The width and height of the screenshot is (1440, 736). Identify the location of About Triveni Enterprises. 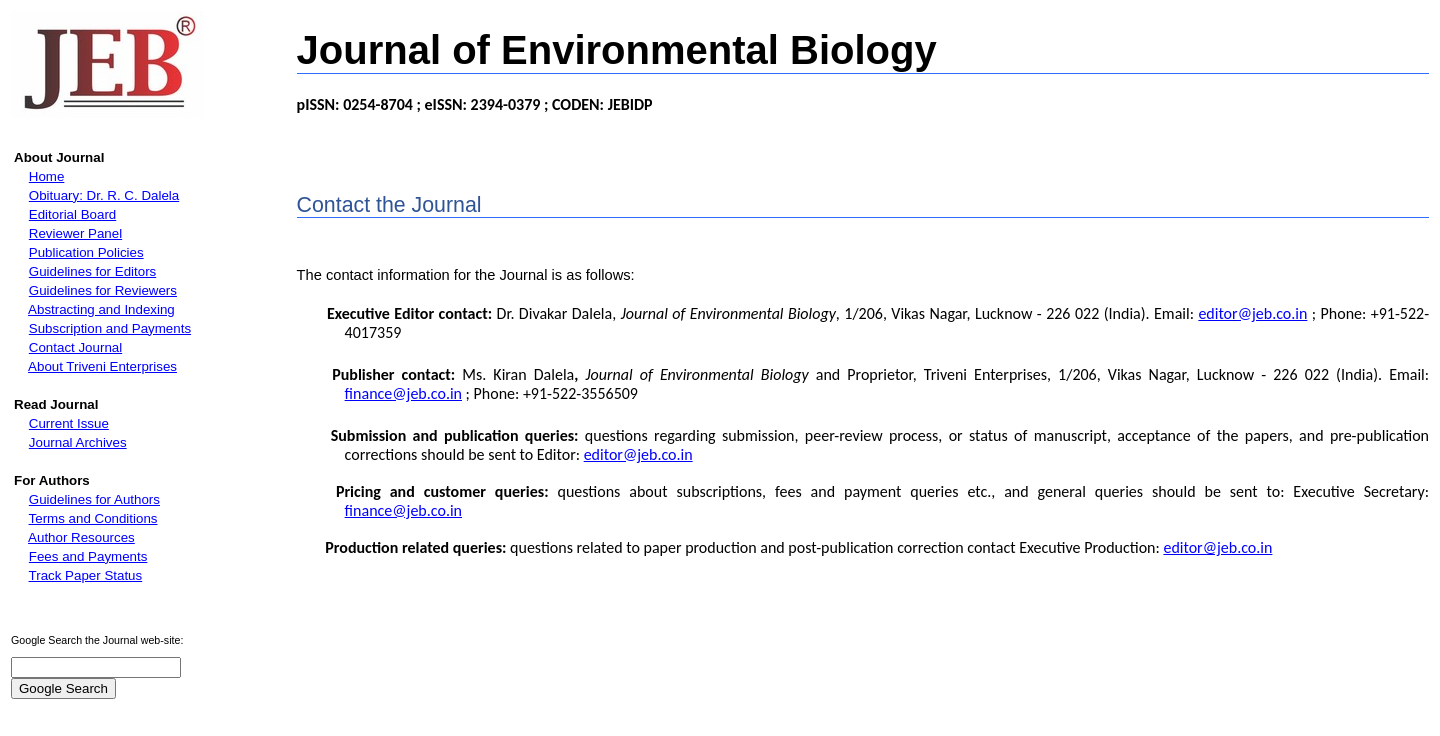
(102, 366).